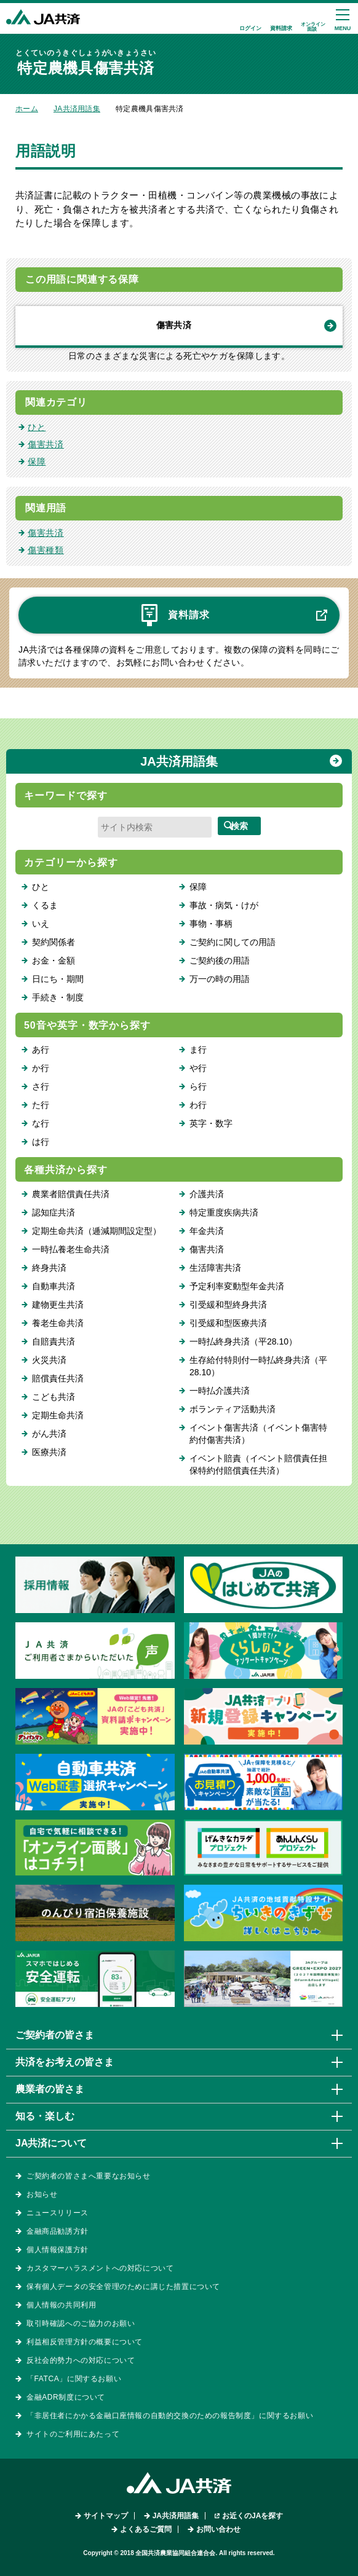  What do you see at coordinates (49, 1360) in the screenshot?
I see `火災共済` at bounding box center [49, 1360].